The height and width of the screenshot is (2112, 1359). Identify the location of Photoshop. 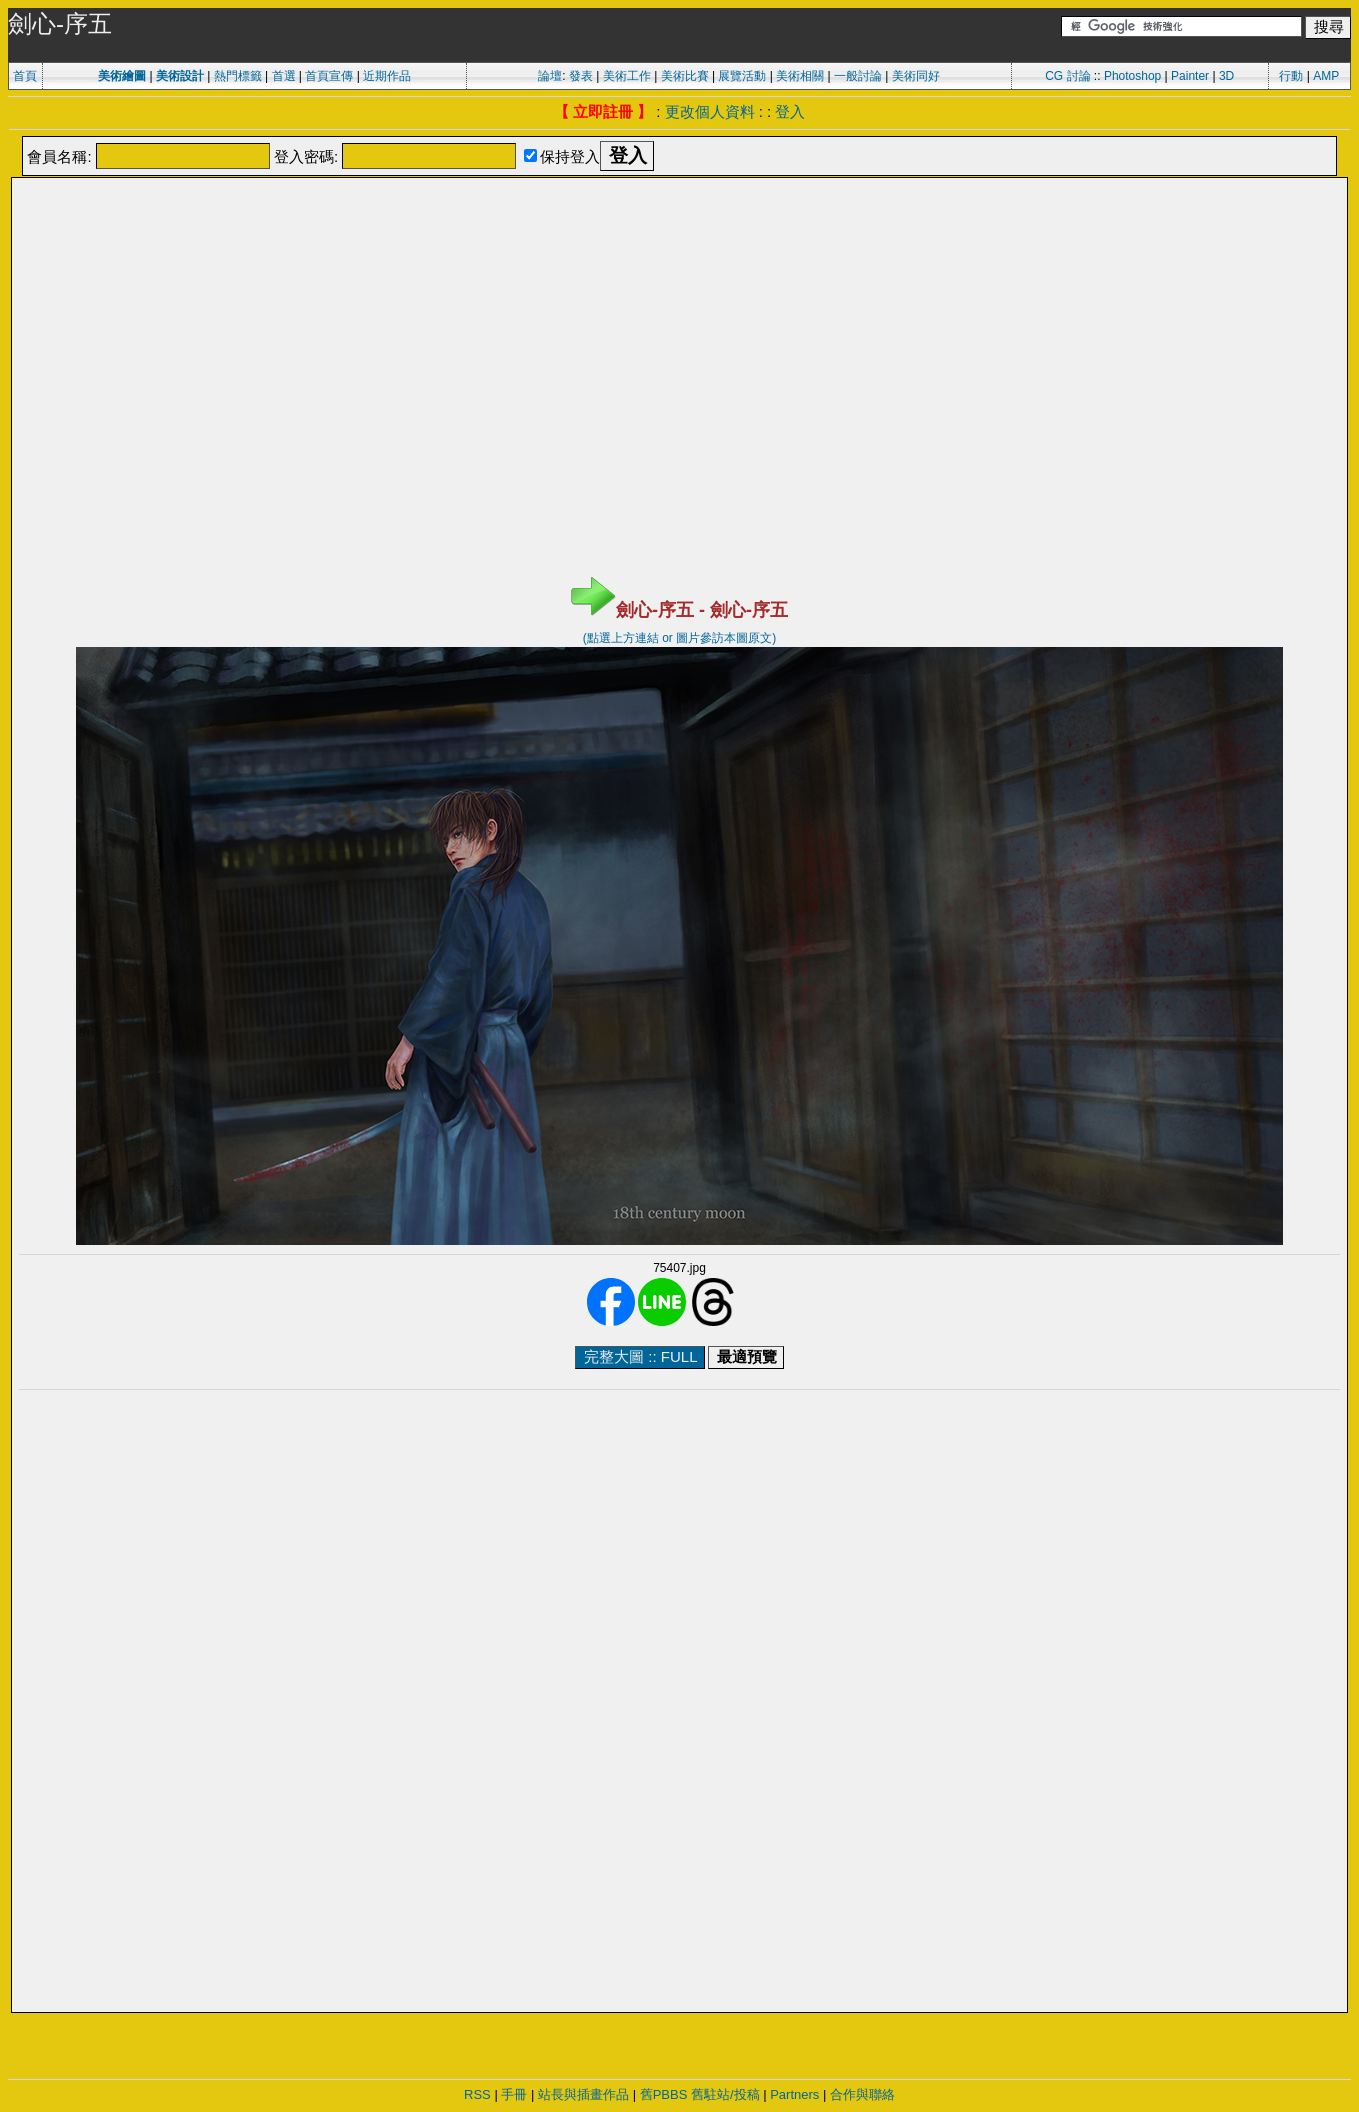
(1132, 76).